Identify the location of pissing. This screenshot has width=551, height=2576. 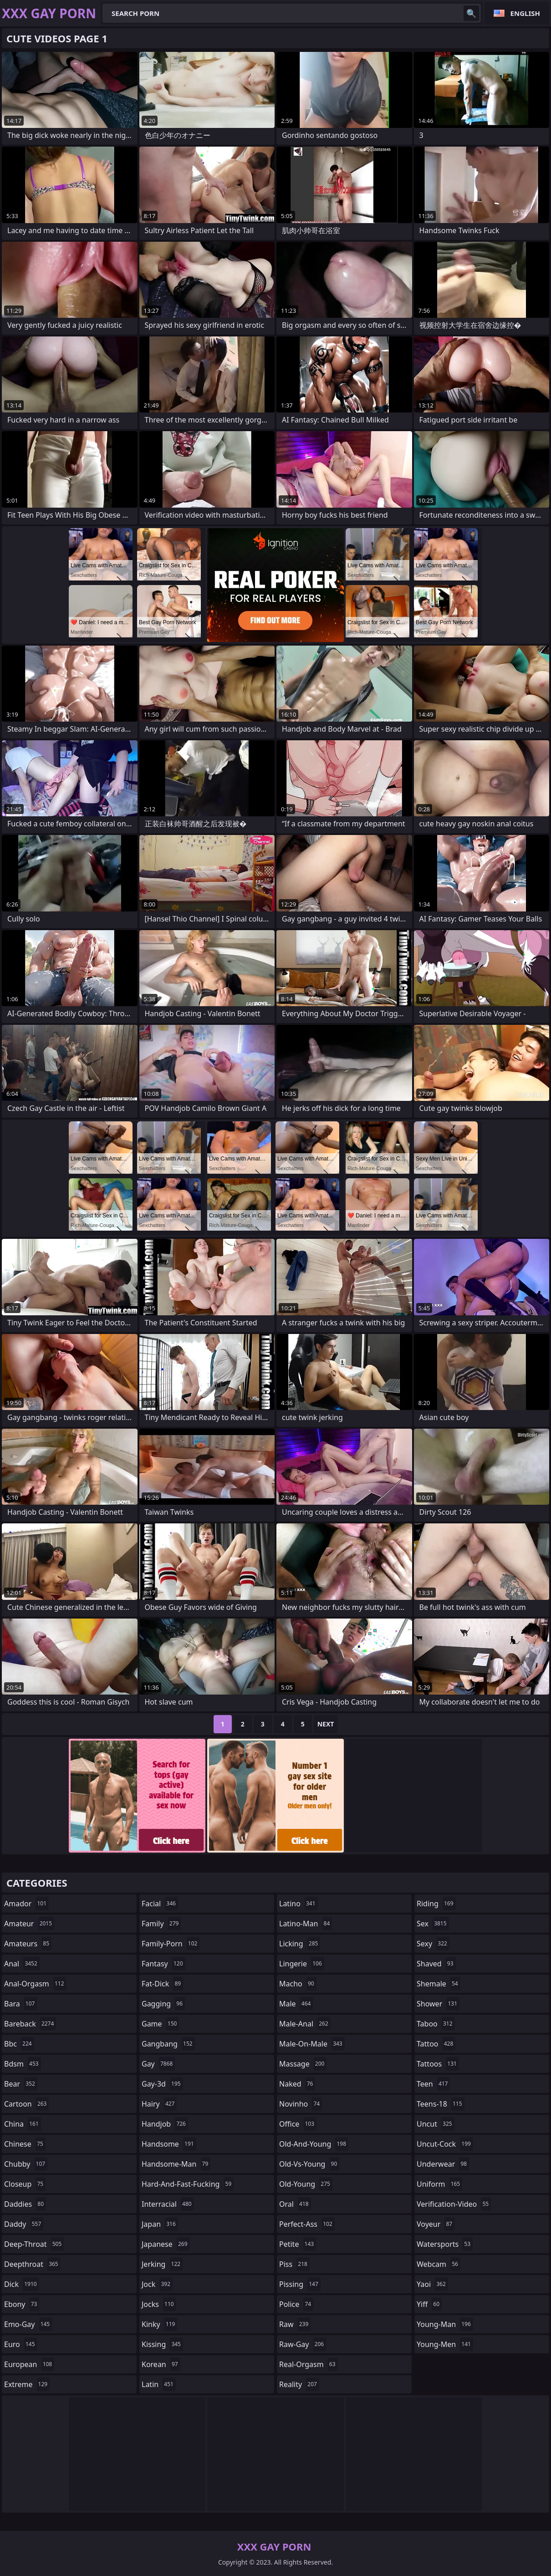
(300, 2284).